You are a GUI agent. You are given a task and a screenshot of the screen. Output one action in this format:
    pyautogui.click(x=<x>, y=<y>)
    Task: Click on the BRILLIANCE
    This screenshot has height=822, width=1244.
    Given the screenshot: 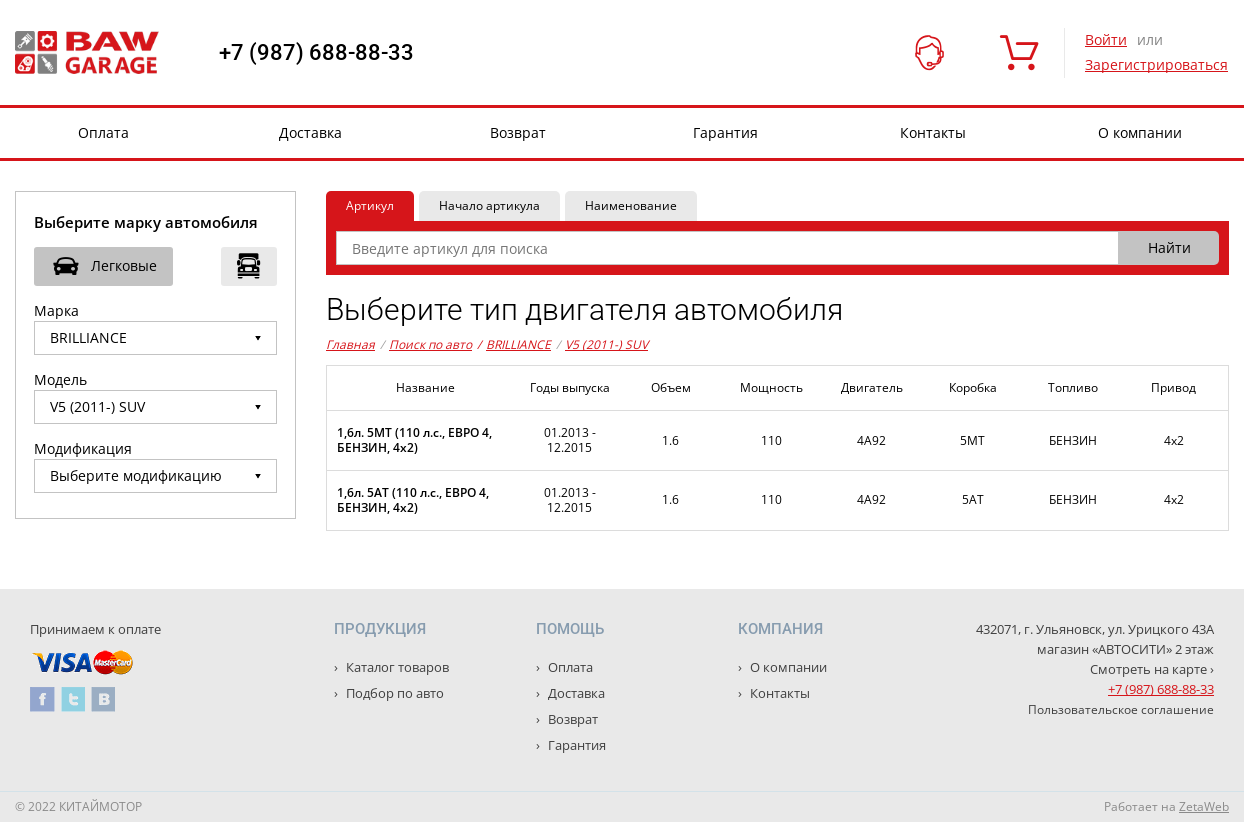 What is the action you would take?
    pyautogui.click(x=514, y=345)
    